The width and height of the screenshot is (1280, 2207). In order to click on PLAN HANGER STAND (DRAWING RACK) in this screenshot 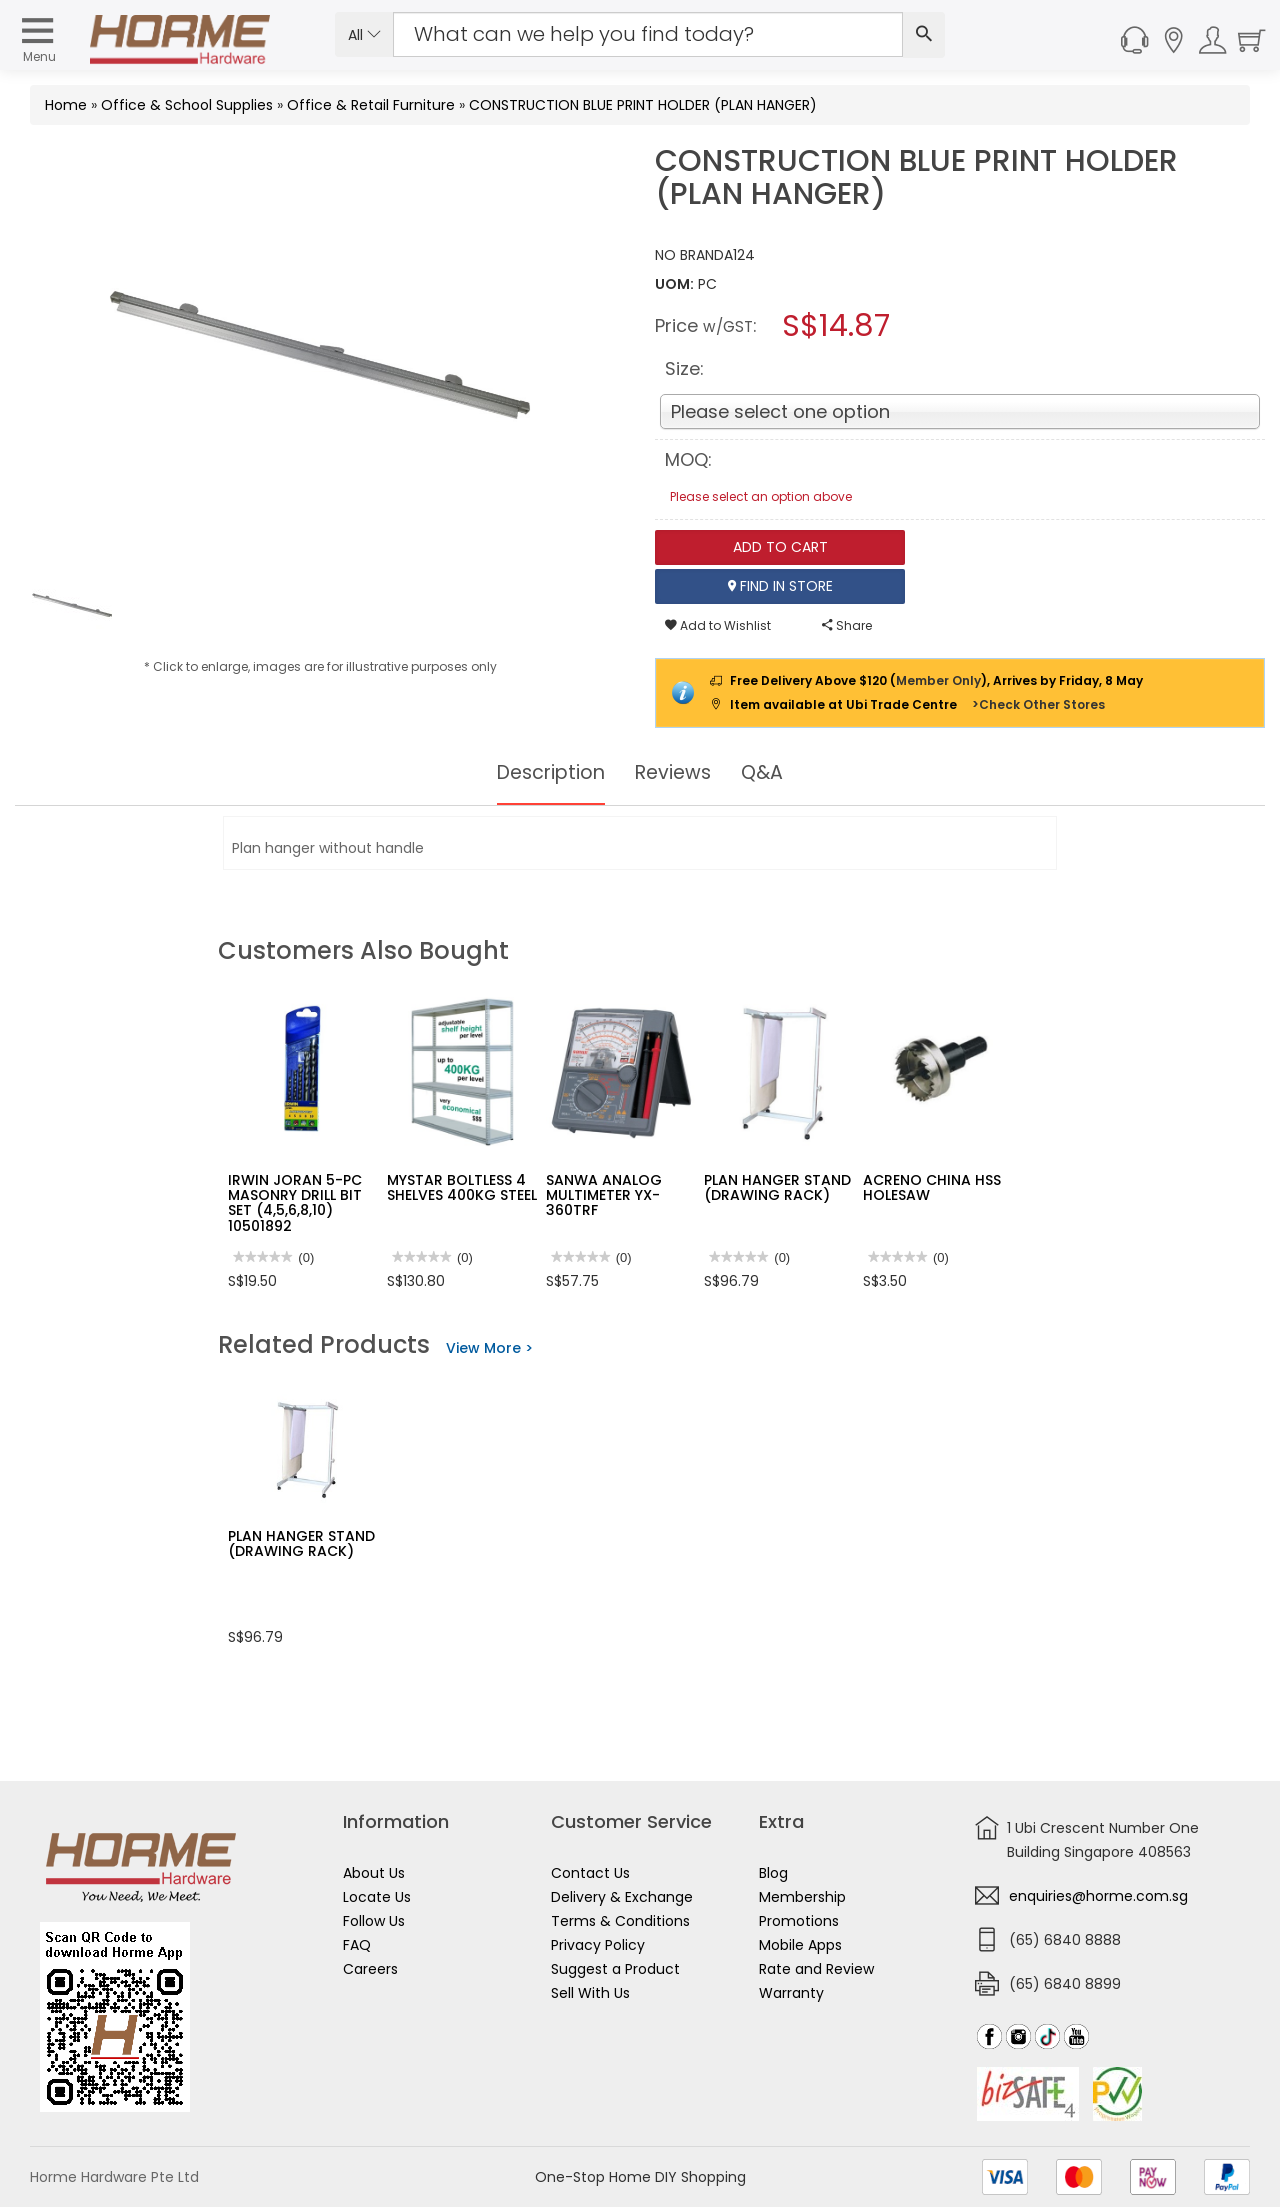, I will do `click(777, 1187)`.